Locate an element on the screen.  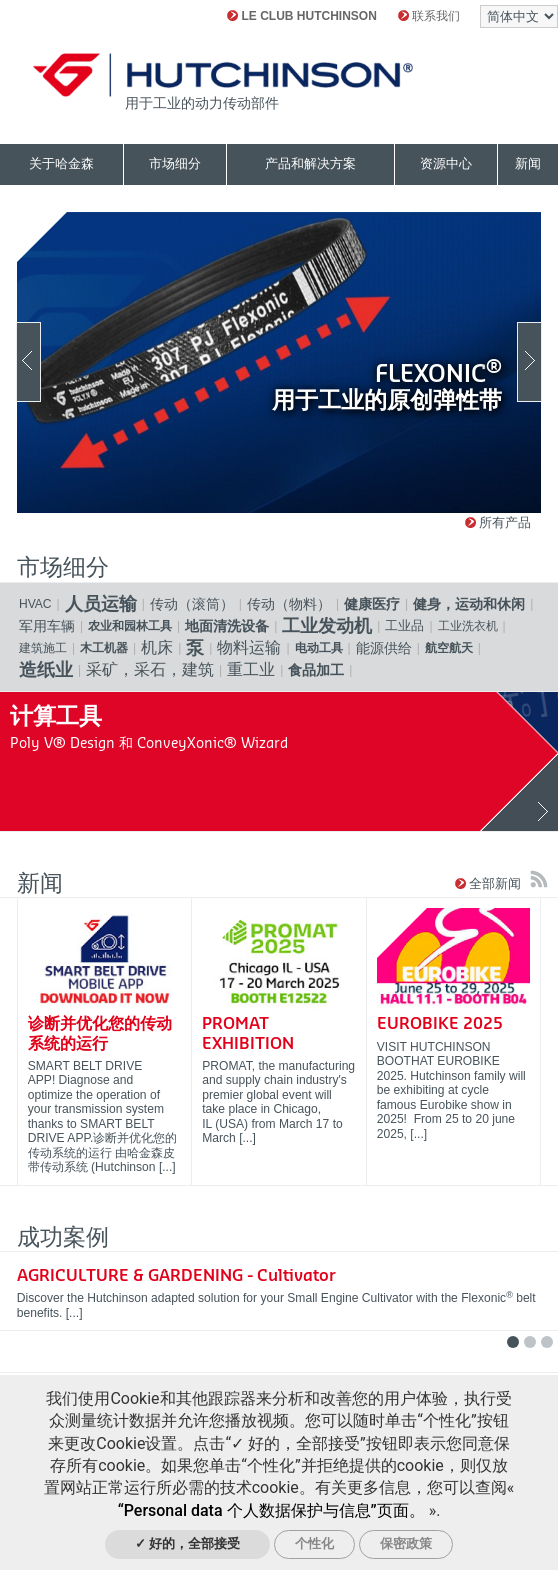
传动（物料） is located at coordinates (289, 604).